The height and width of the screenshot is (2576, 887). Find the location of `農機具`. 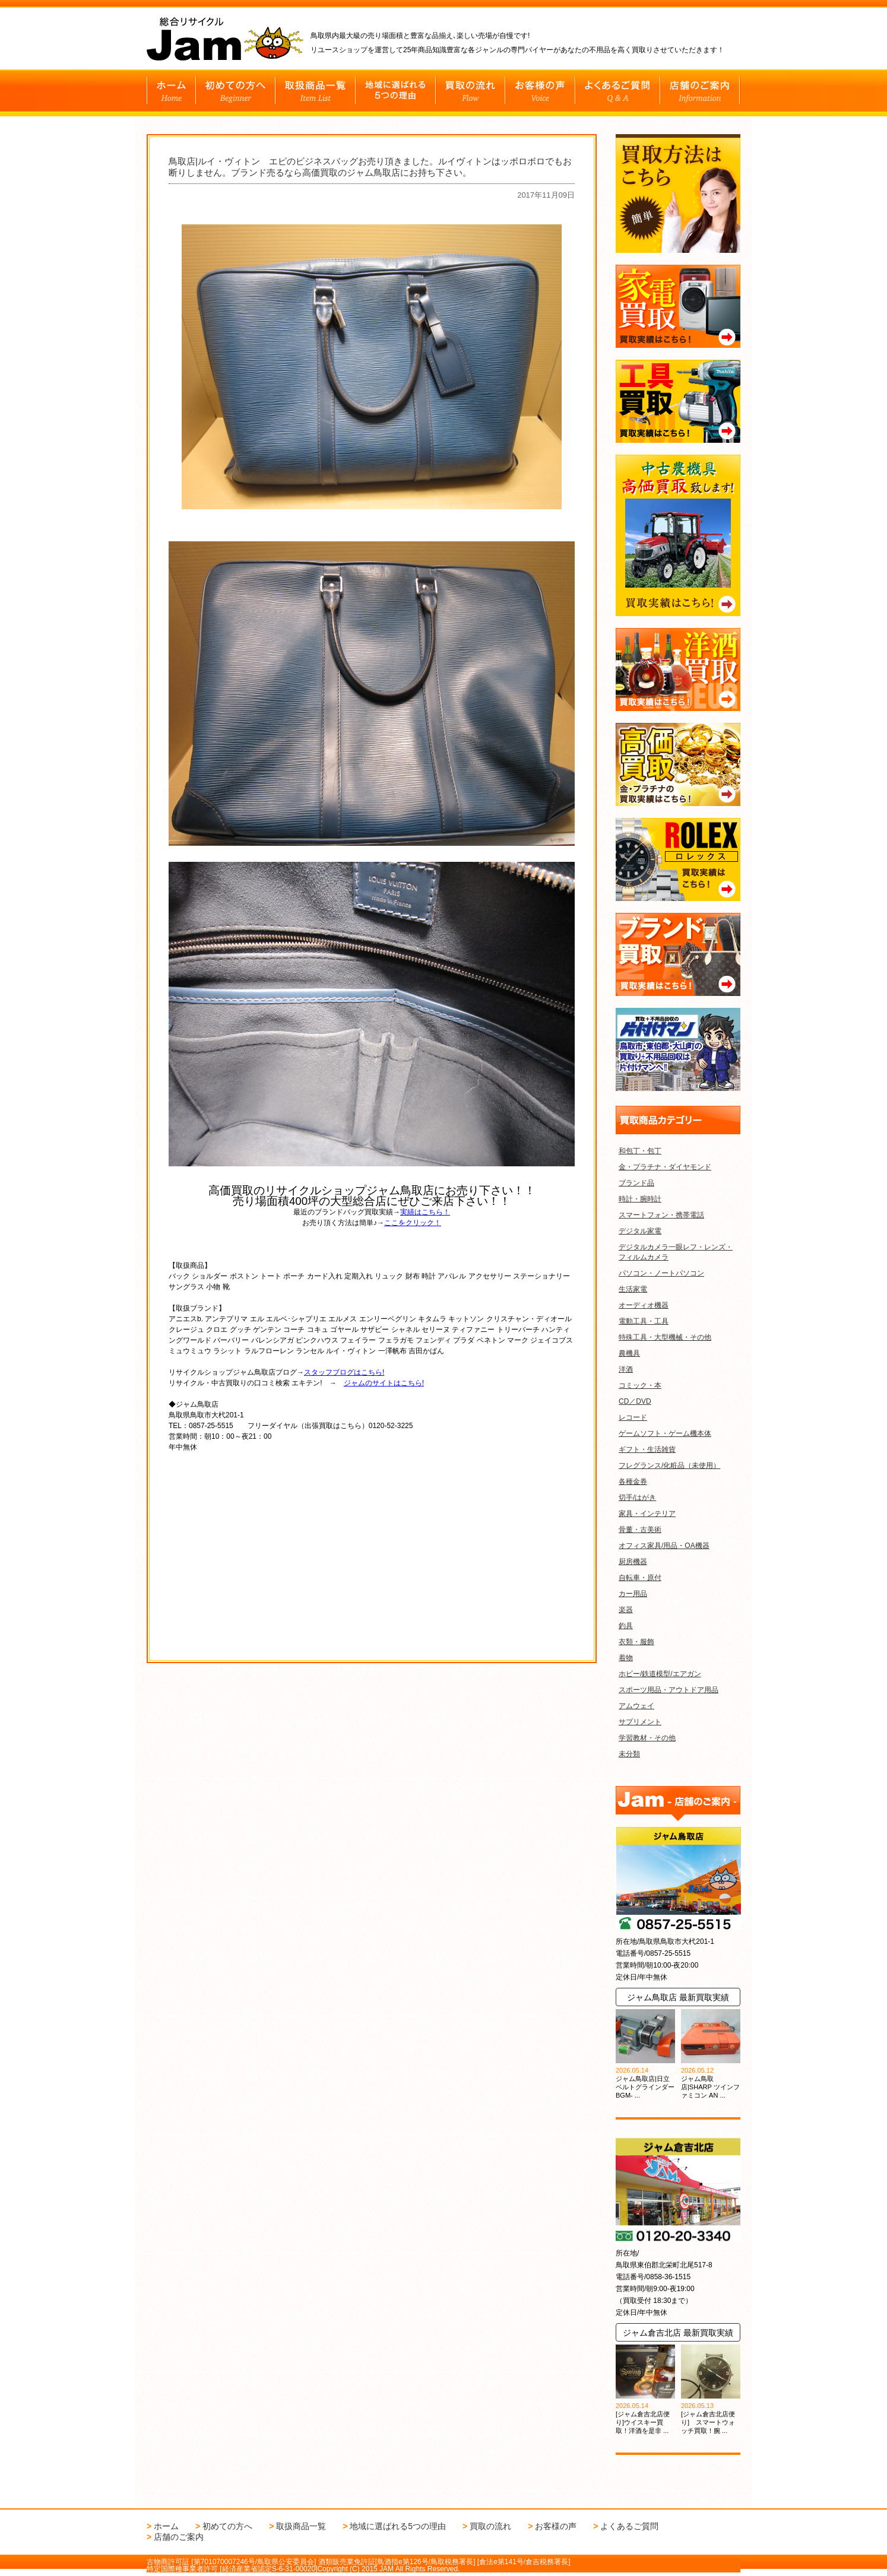

農機具 is located at coordinates (629, 1353).